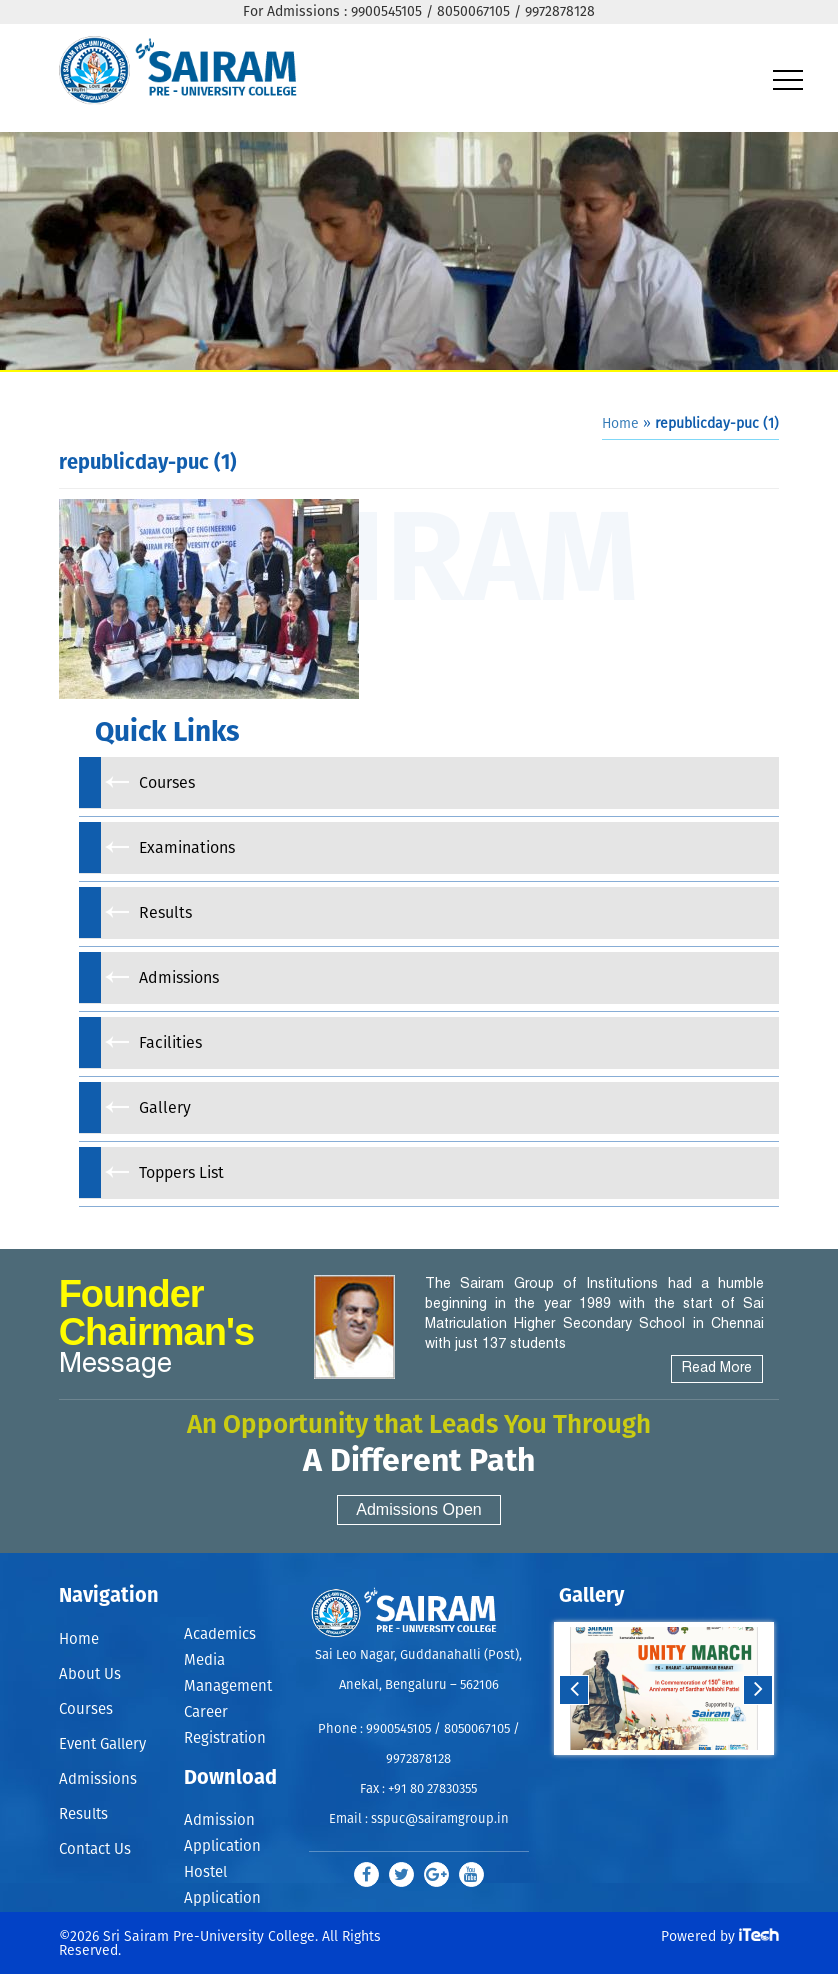 The width and height of the screenshot is (838, 1974). I want to click on Admissions, so click(98, 1779).